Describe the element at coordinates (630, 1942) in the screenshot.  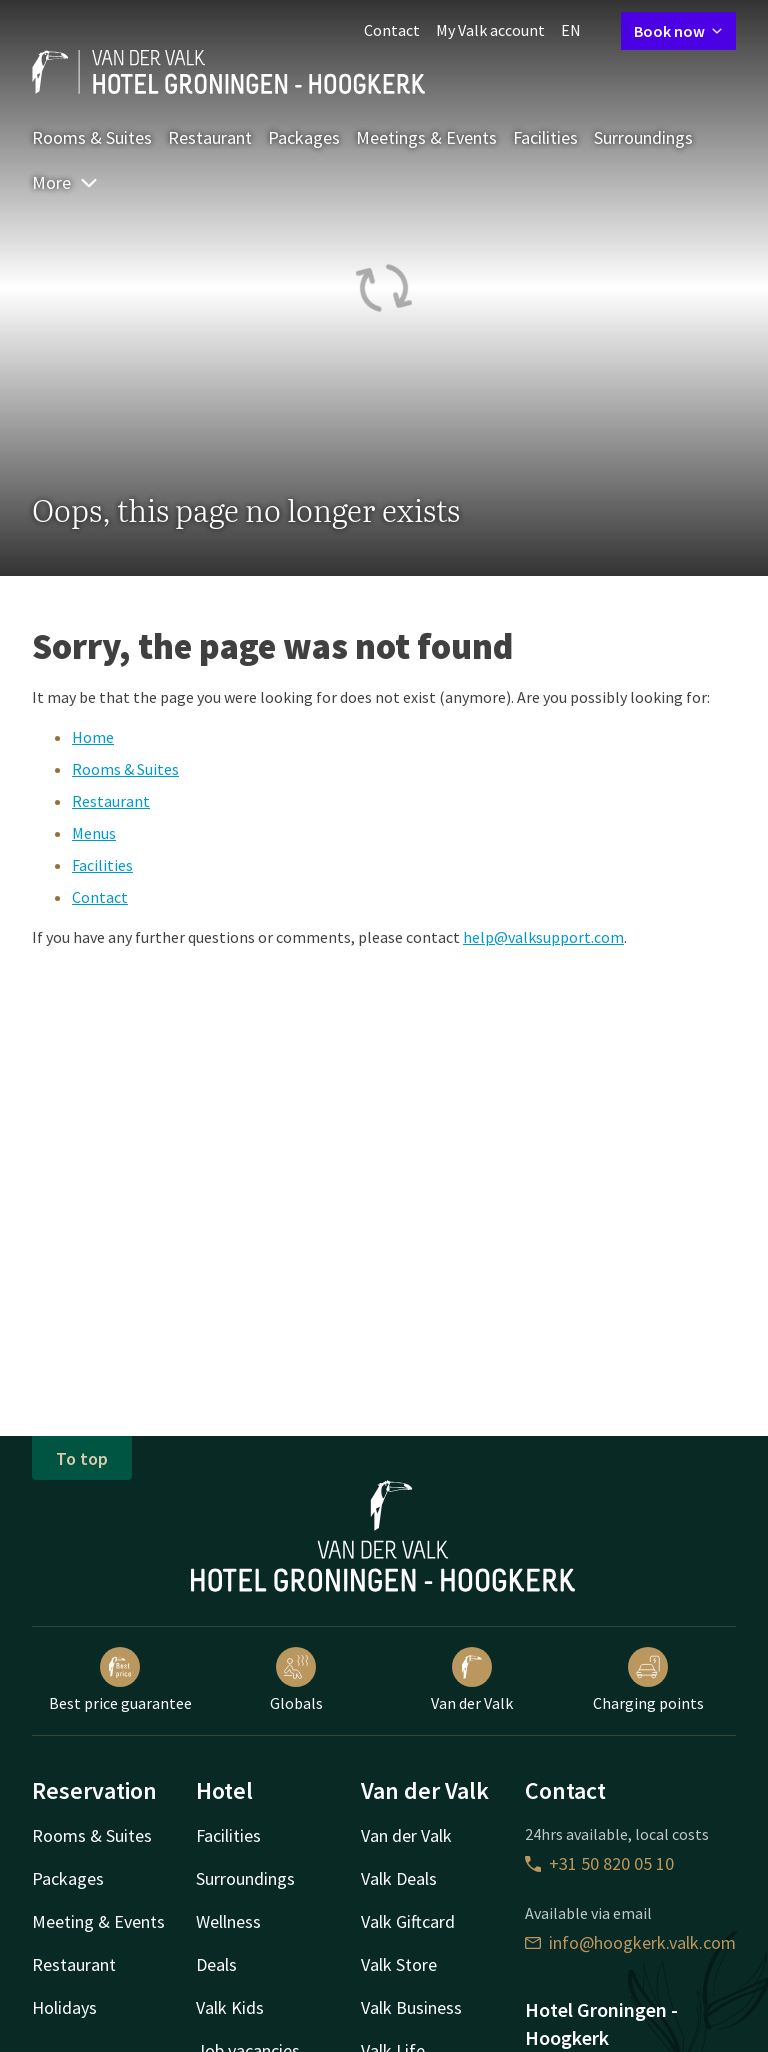
I see `info@hoogkerk.valk.com` at that location.